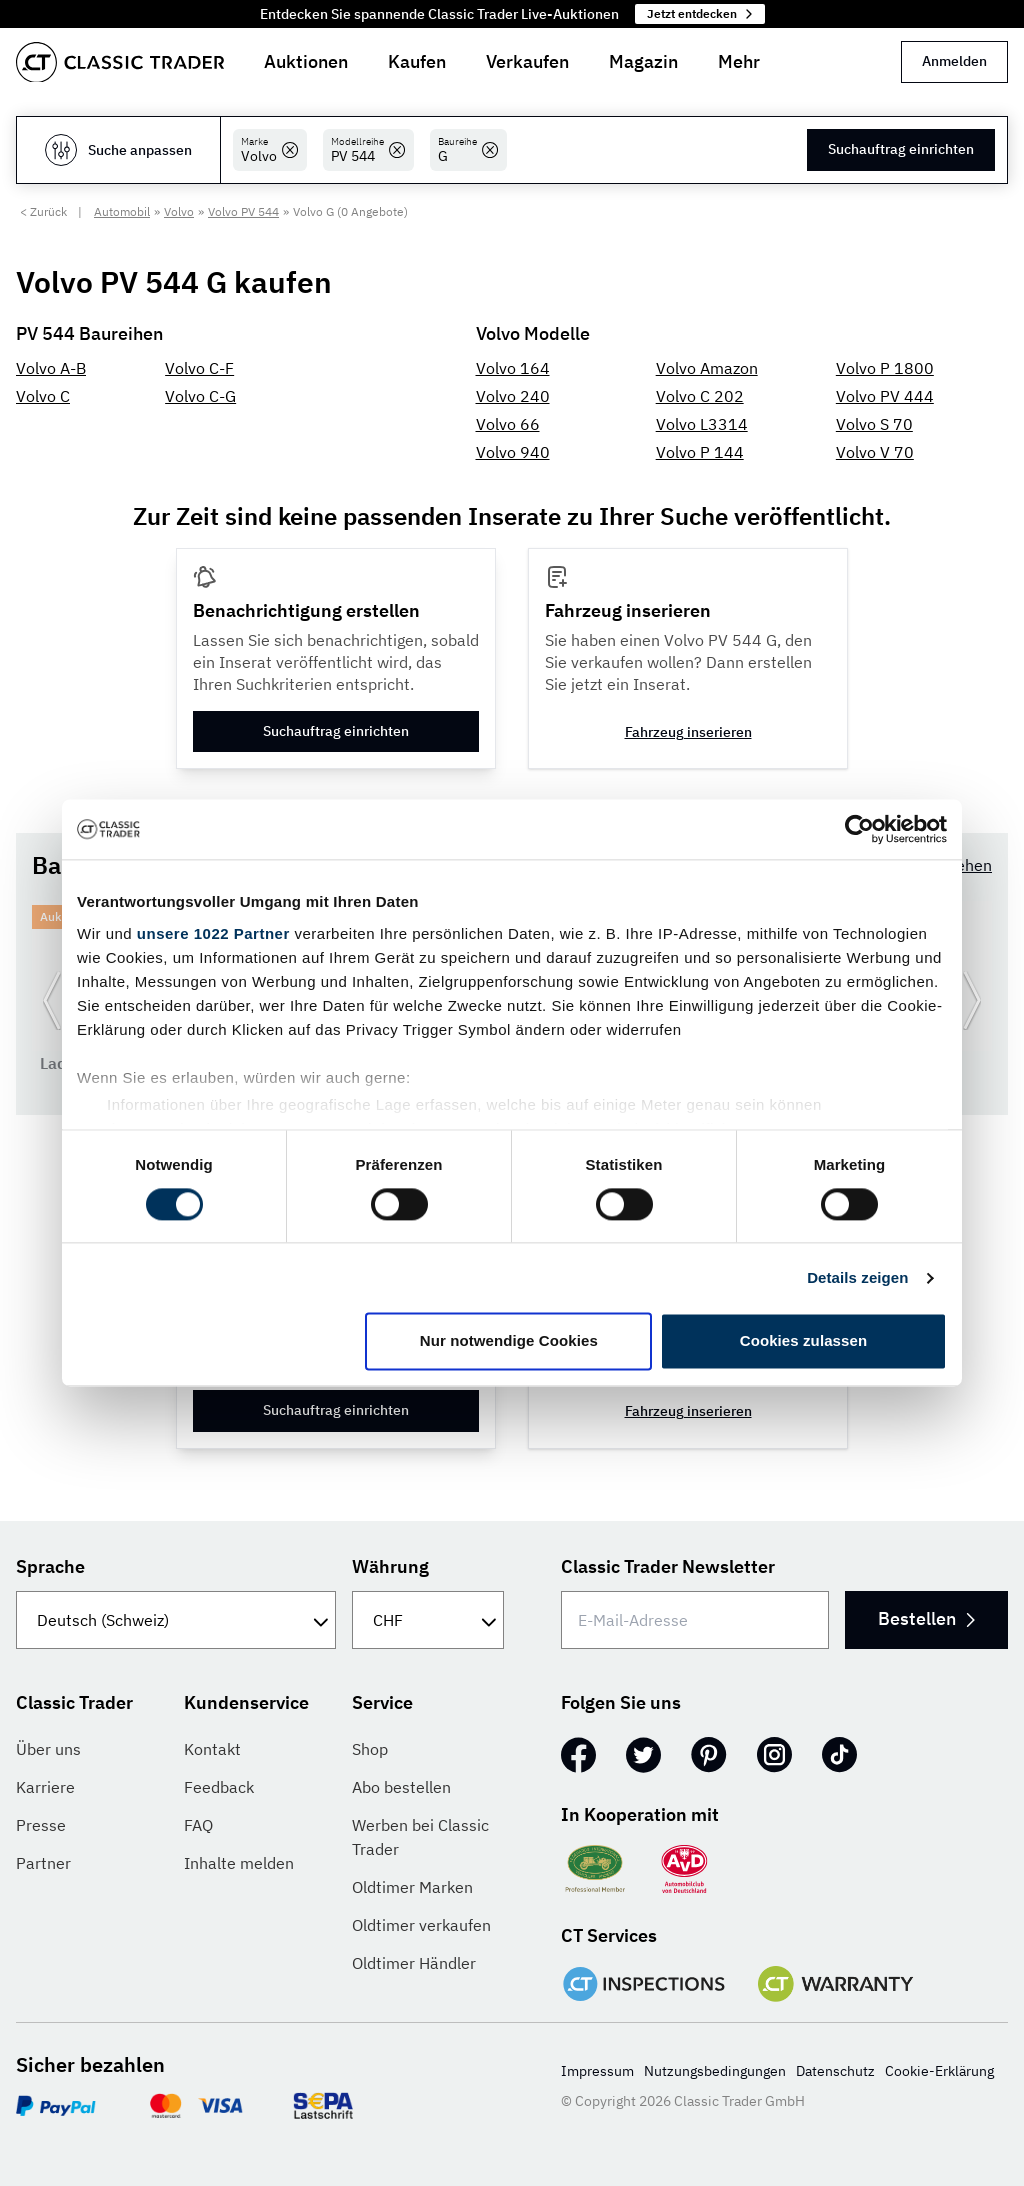 This screenshot has height=2186, width=1024. What do you see at coordinates (513, 396) in the screenshot?
I see `Volvo 240` at bounding box center [513, 396].